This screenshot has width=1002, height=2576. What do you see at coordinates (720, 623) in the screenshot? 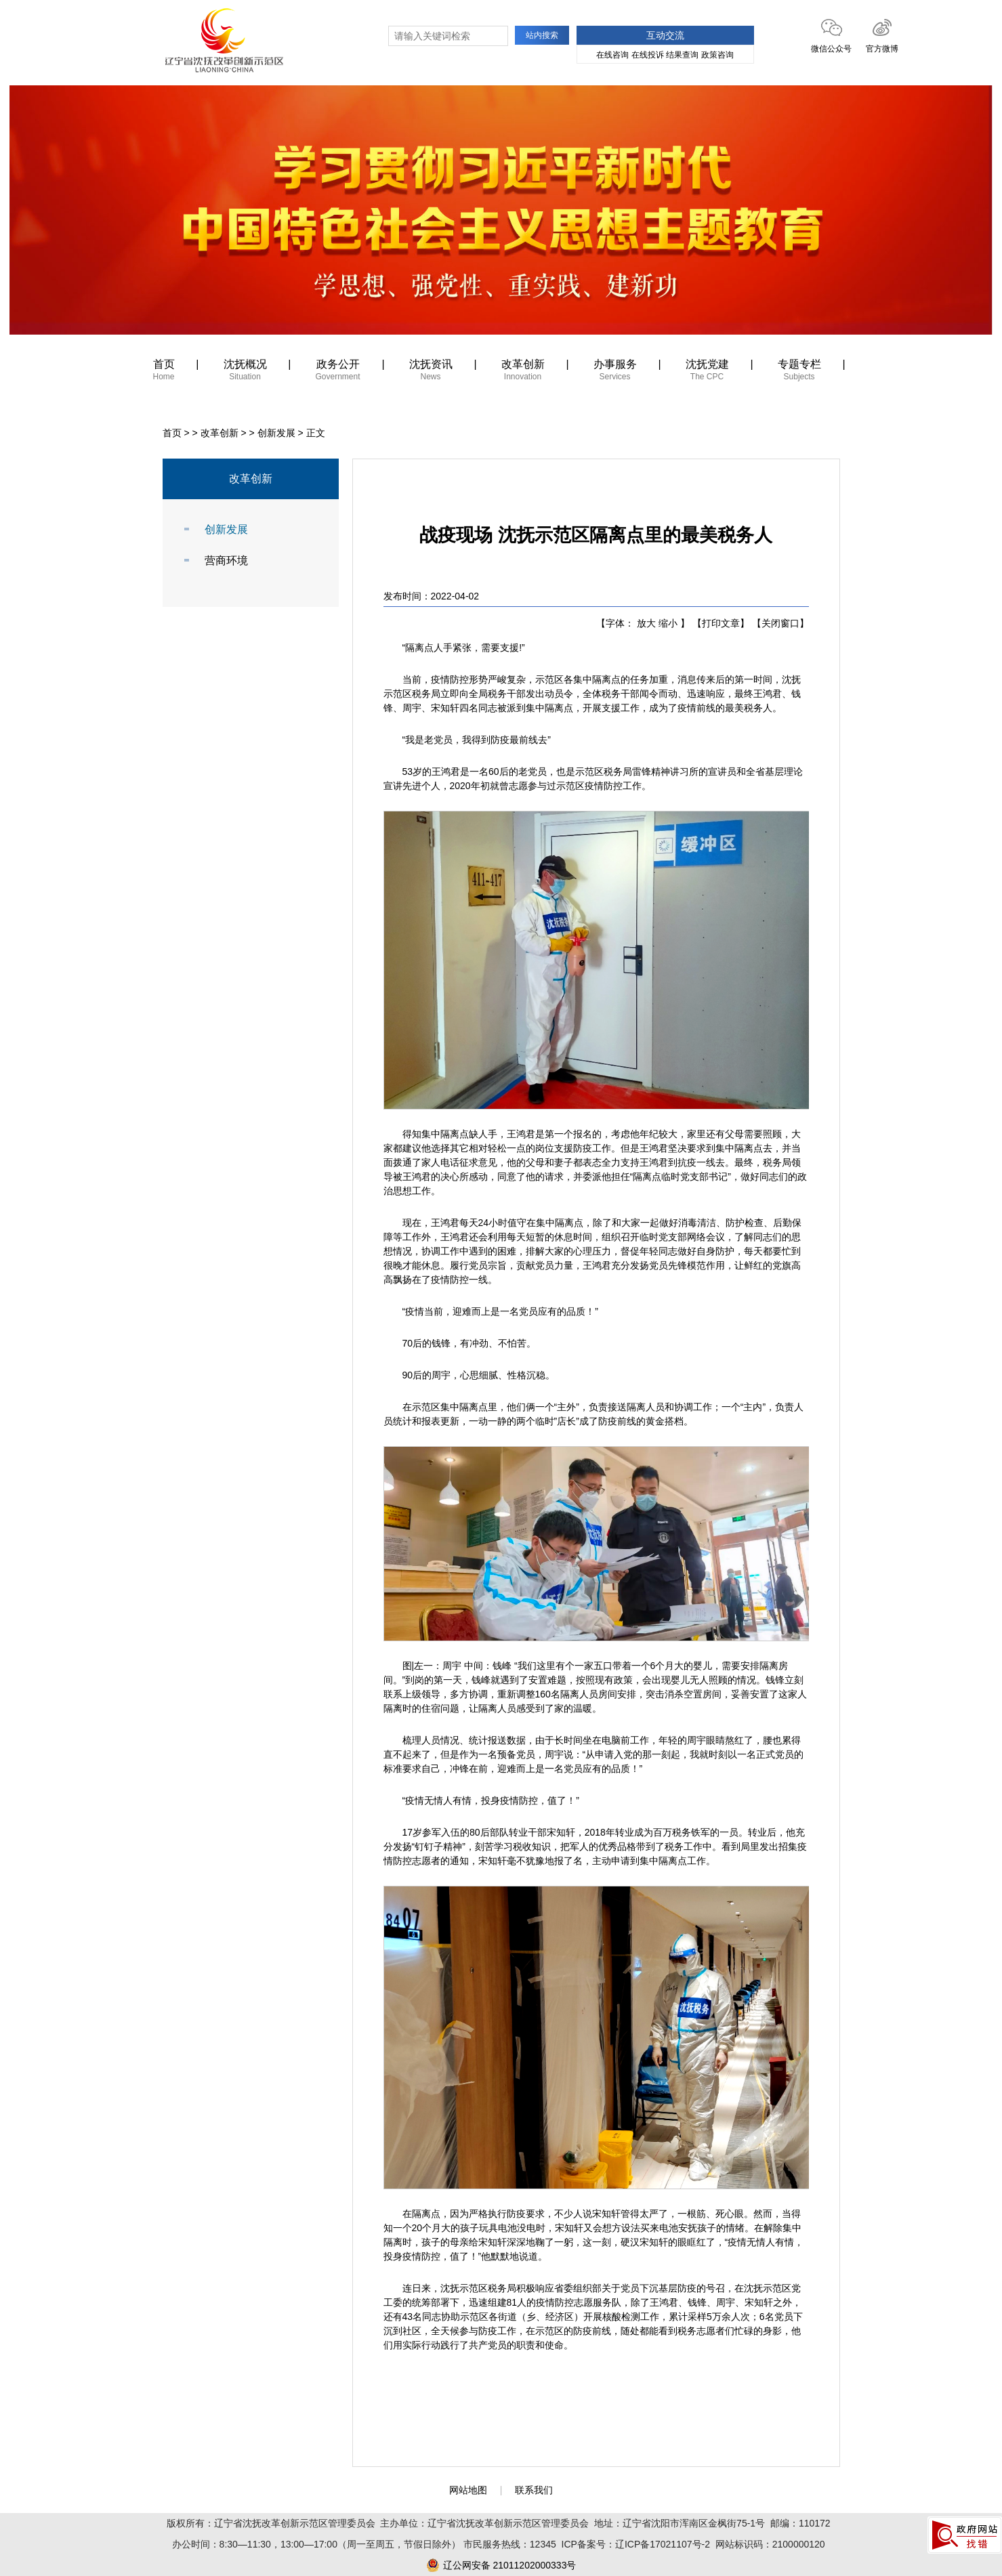
I see `【打印文章】` at bounding box center [720, 623].